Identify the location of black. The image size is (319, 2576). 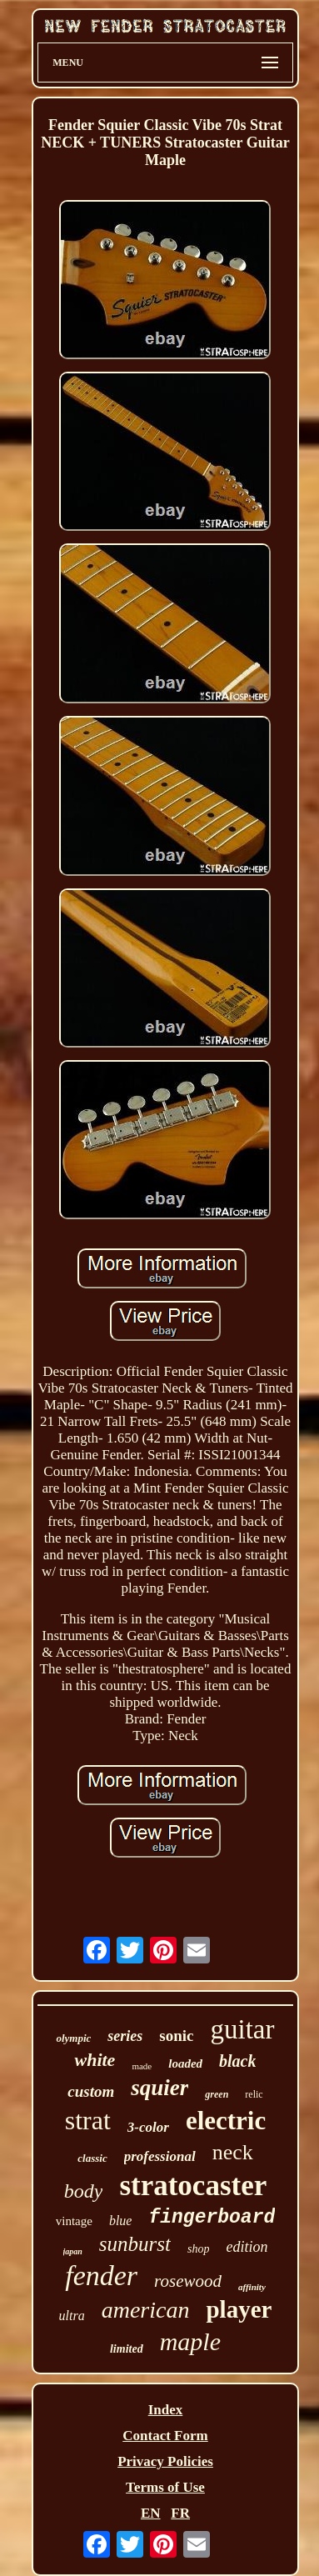
(237, 2061).